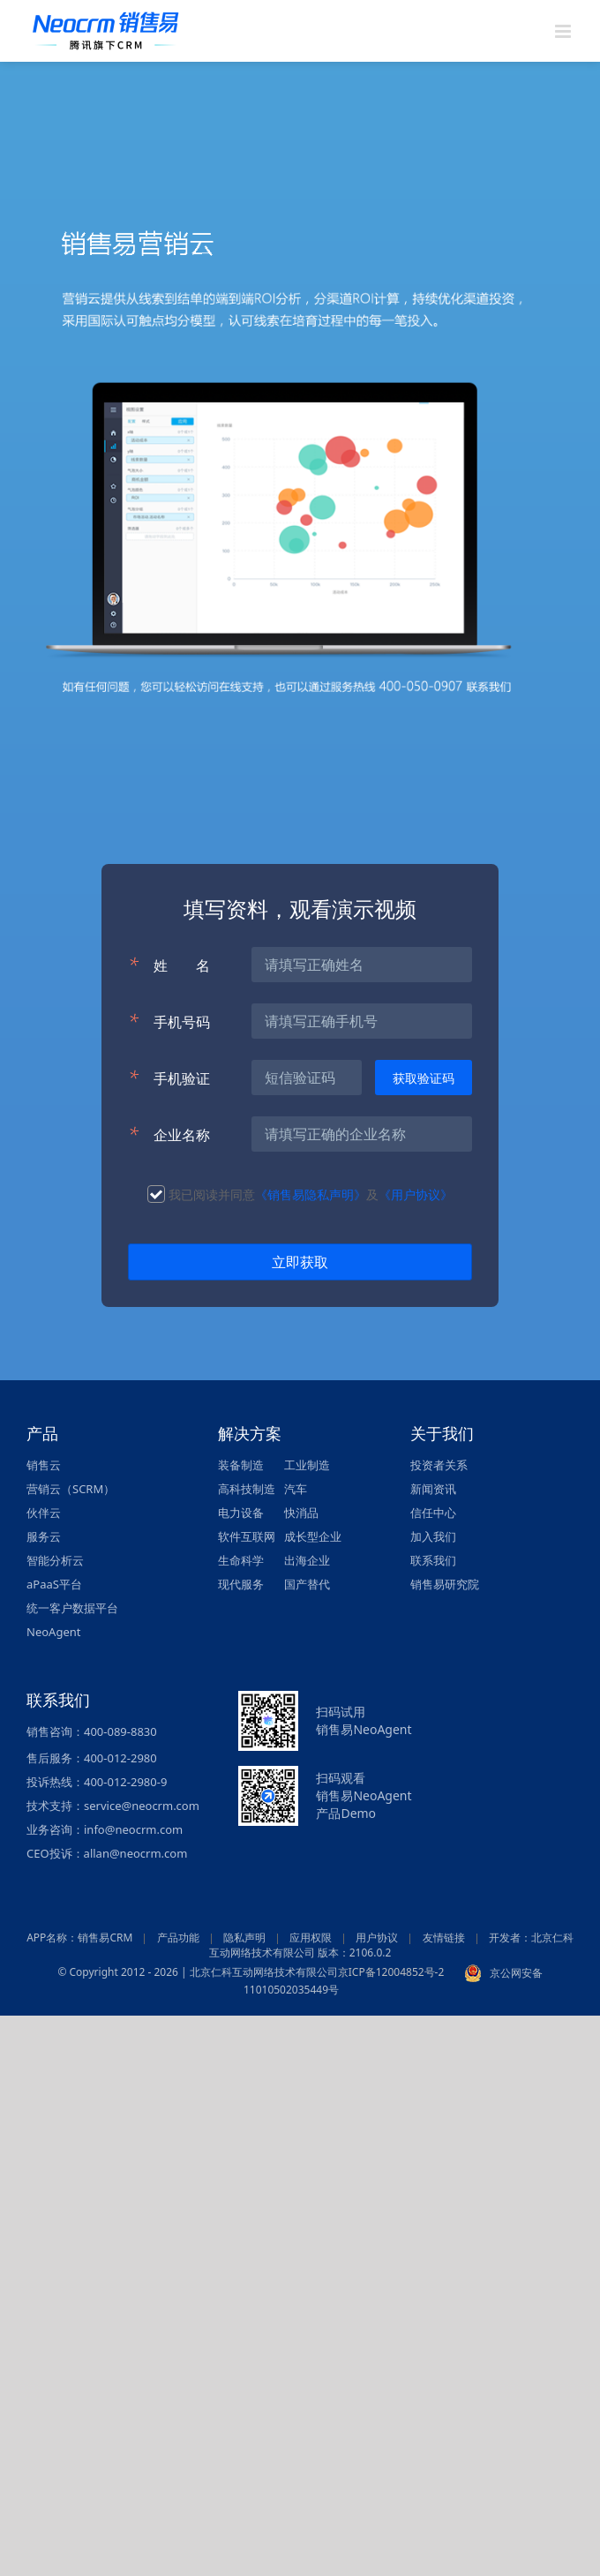  Describe the element at coordinates (43, 1513) in the screenshot. I see `伙伴云` at that location.